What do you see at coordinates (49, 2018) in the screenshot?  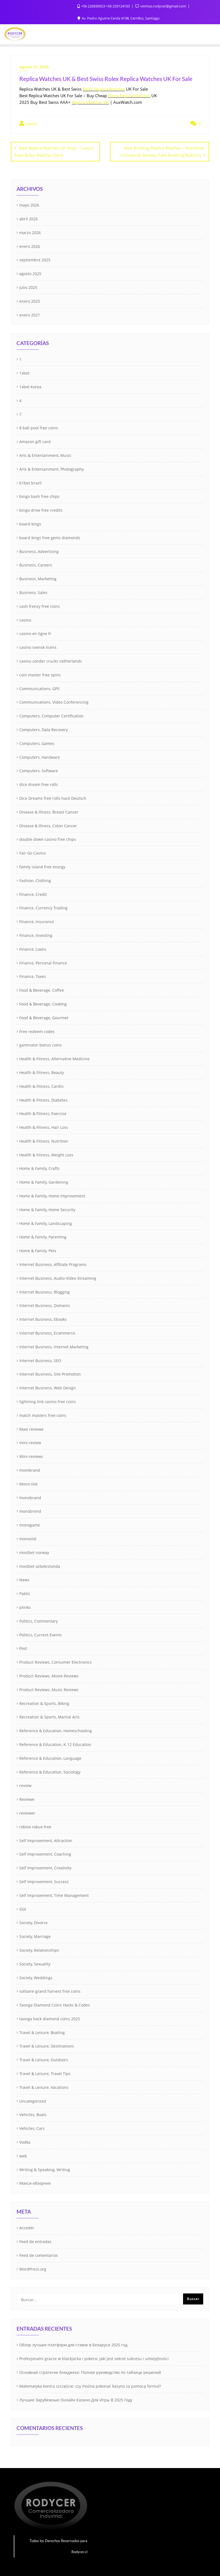 I see `taonga hack diamond coins 2025` at bounding box center [49, 2018].